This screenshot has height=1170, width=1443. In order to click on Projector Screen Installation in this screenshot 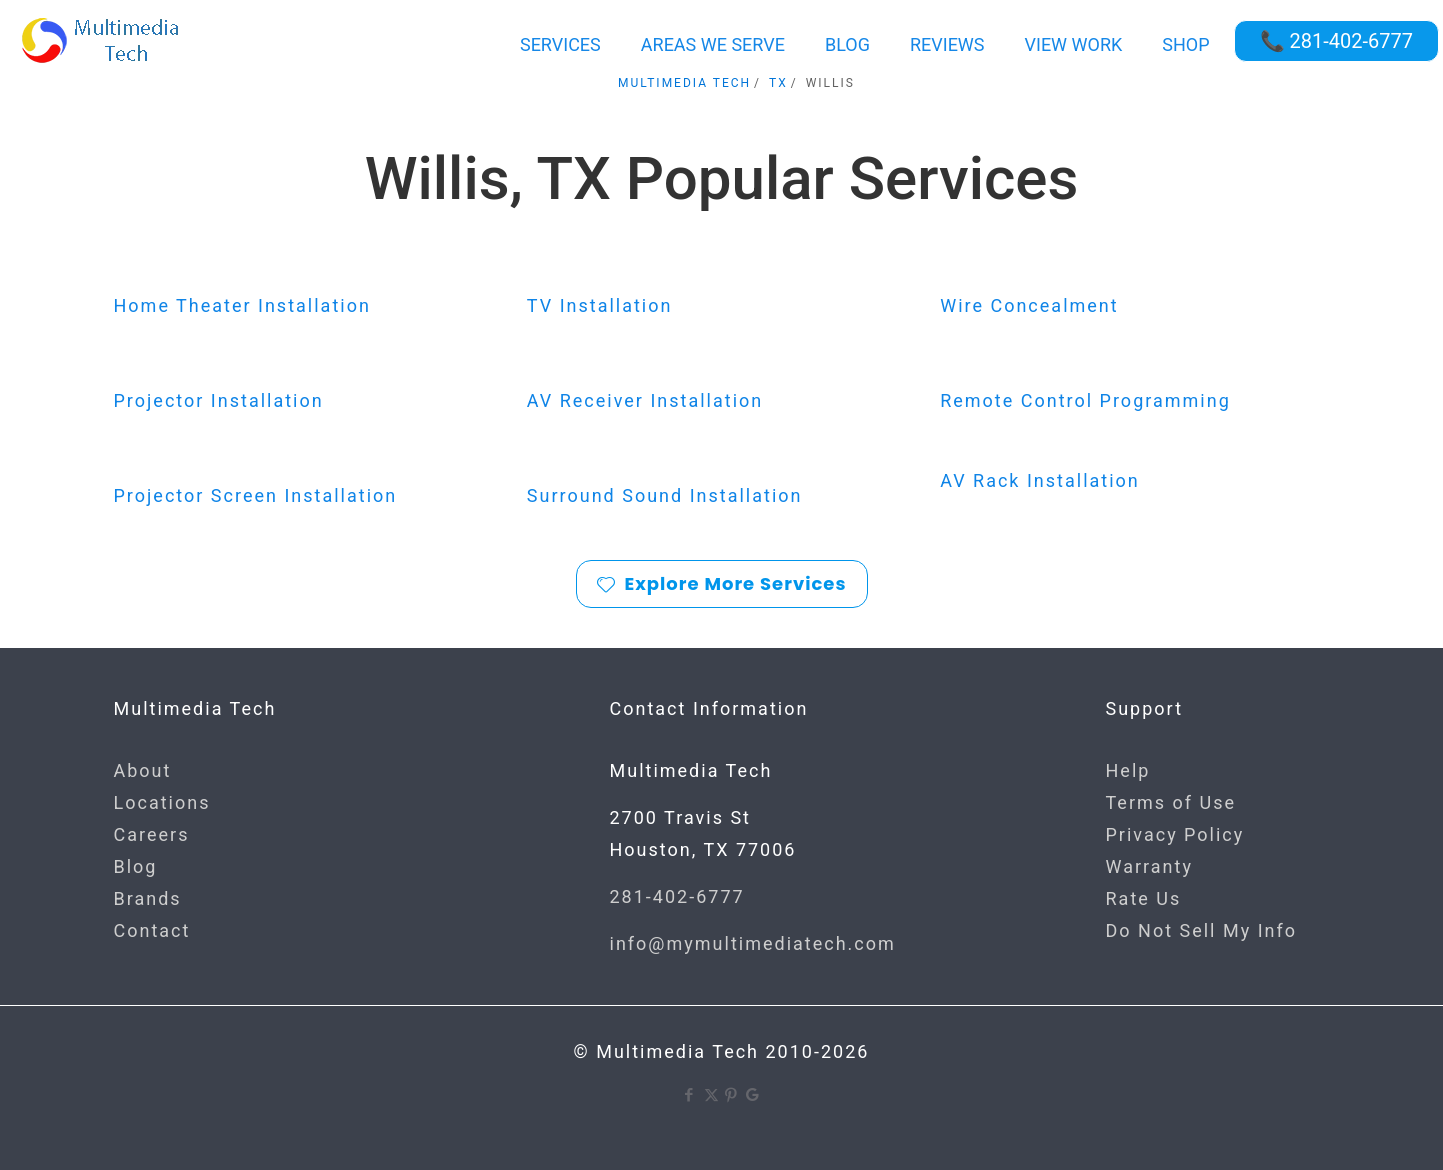, I will do `click(256, 495)`.